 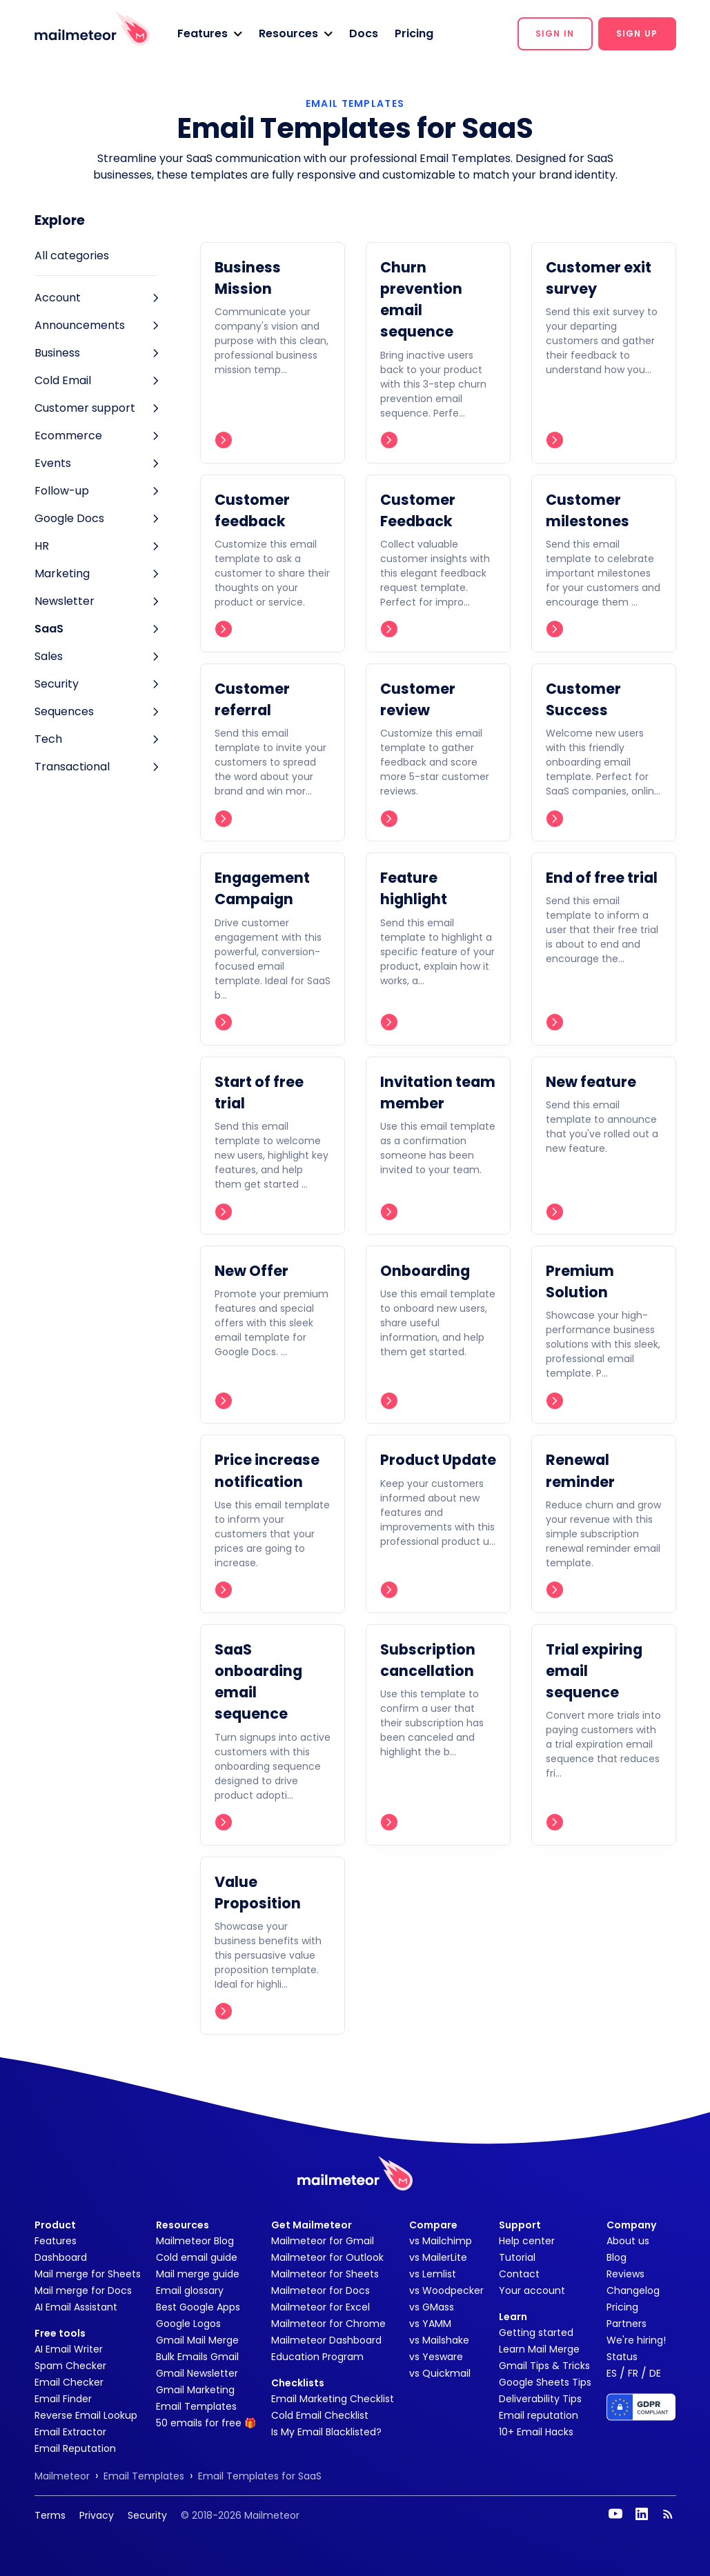 What do you see at coordinates (536, 2332) in the screenshot?
I see `Getting started` at bounding box center [536, 2332].